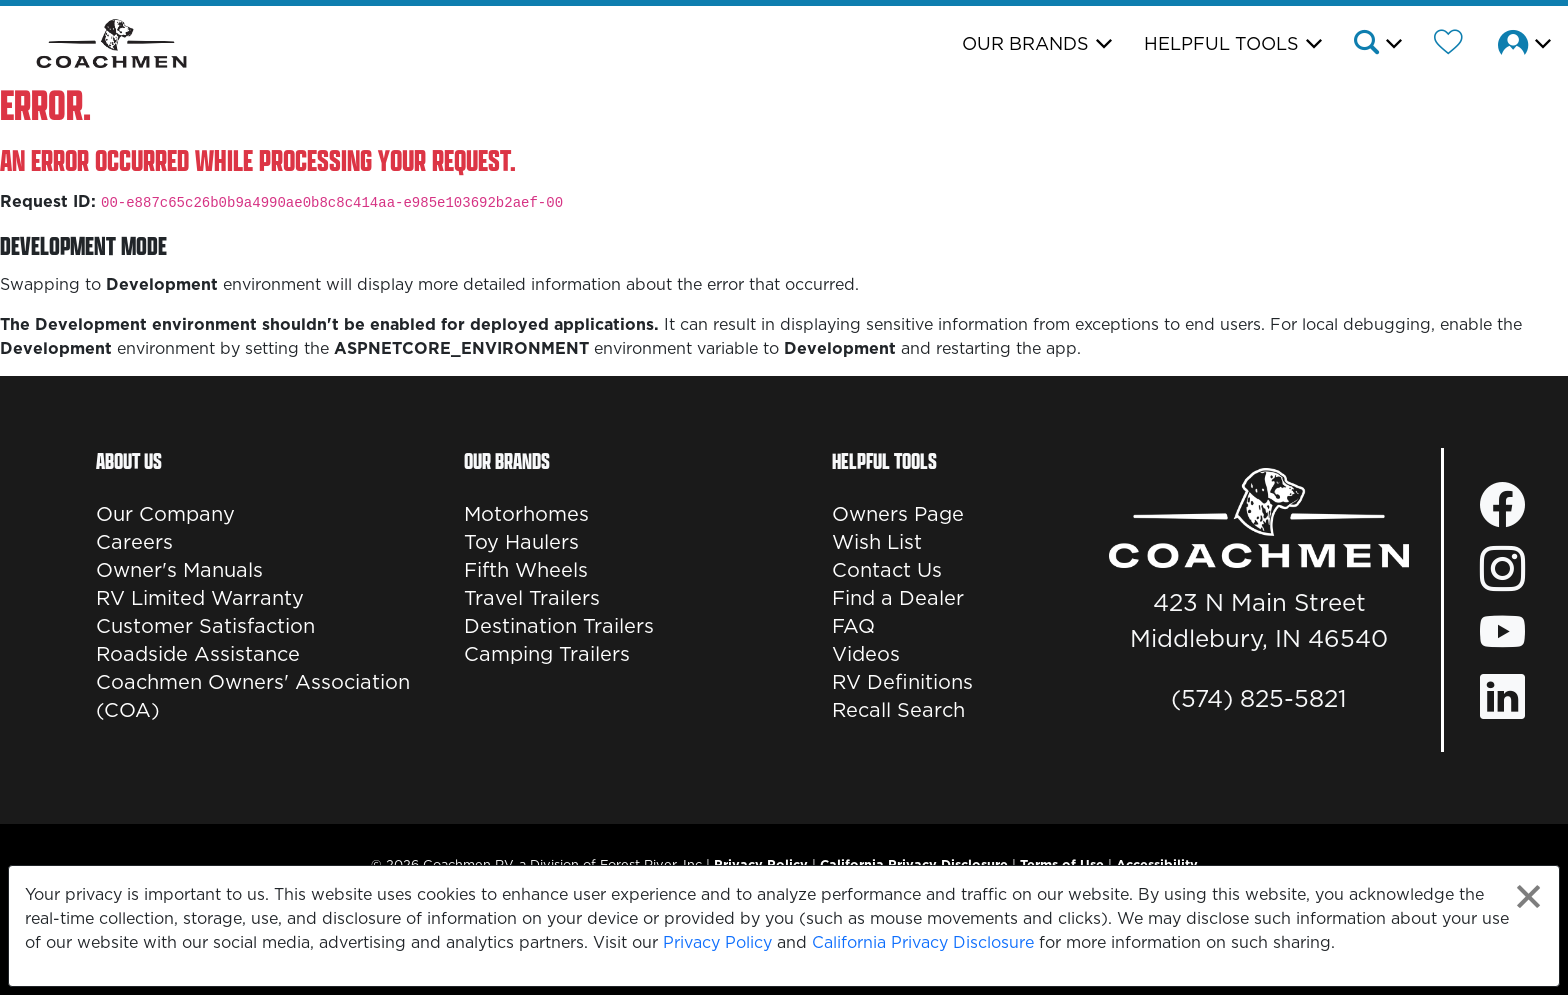 This screenshot has height=995, width=1568. Describe the element at coordinates (547, 654) in the screenshot. I see `Camping Trailers` at that location.